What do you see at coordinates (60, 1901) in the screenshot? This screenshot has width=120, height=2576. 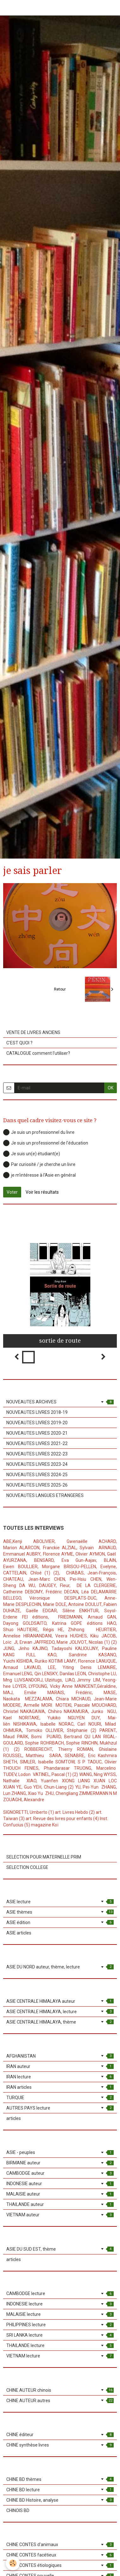 I see `ASIE lecture` at bounding box center [60, 1901].